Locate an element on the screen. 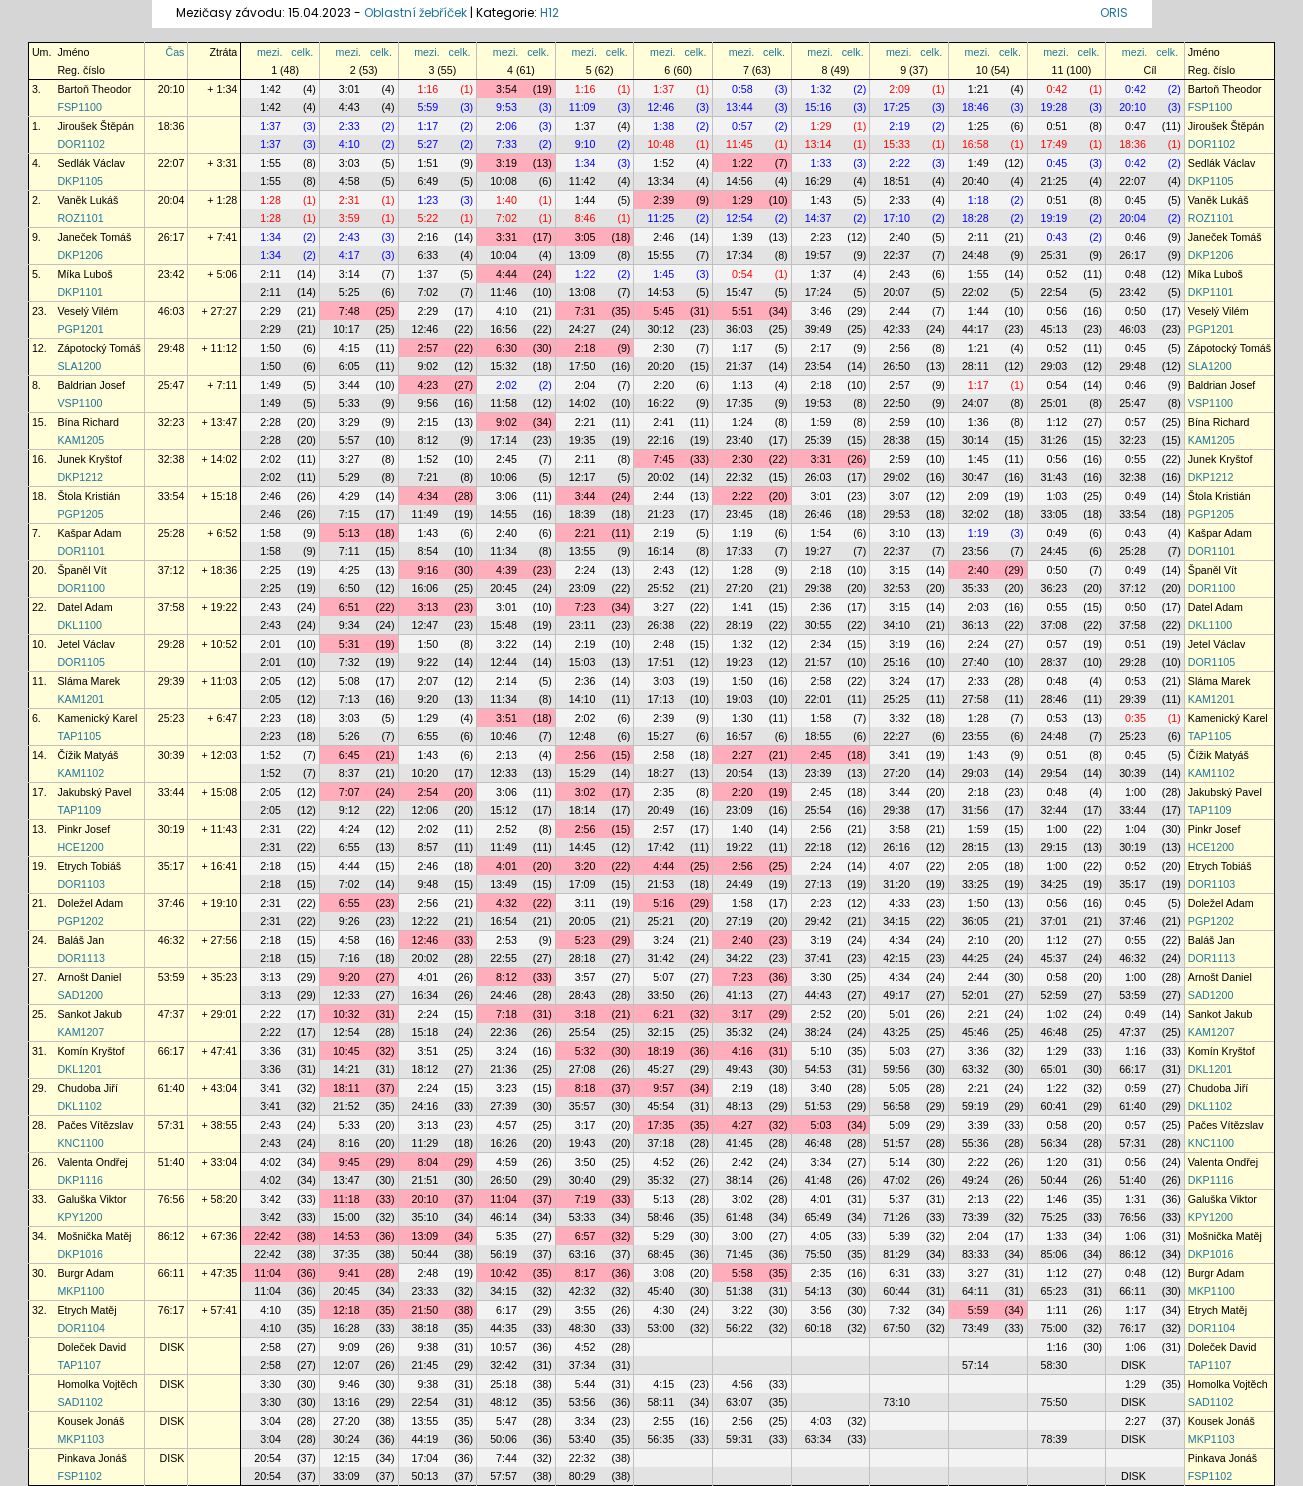 The width and height of the screenshot is (1303, 1486). Jakubský Pavel is located at coordinates (94, 792).